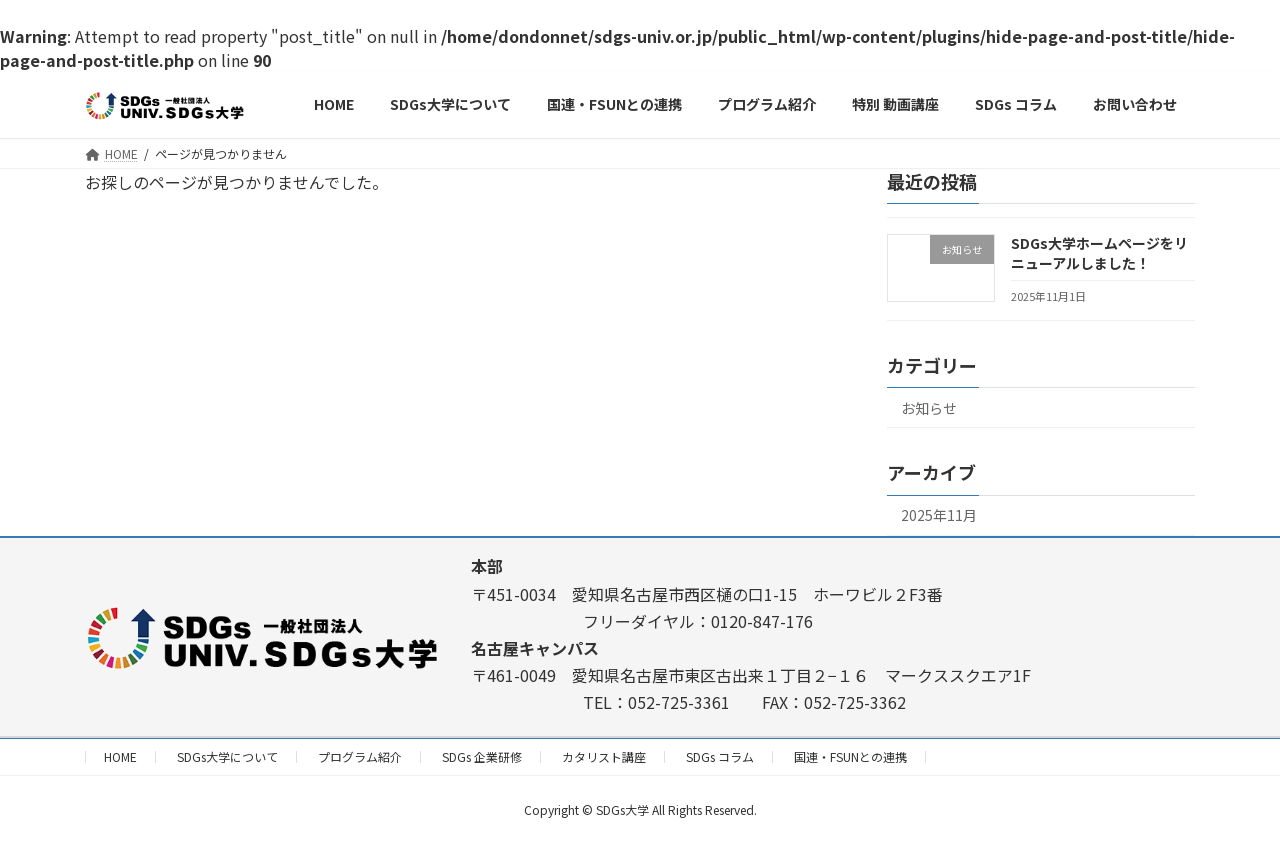 The image size is (1280, 845). What do you see at coordinates (939, 516) in the screenshot?
I see `2025年11月` at bounding box center [939, 516].